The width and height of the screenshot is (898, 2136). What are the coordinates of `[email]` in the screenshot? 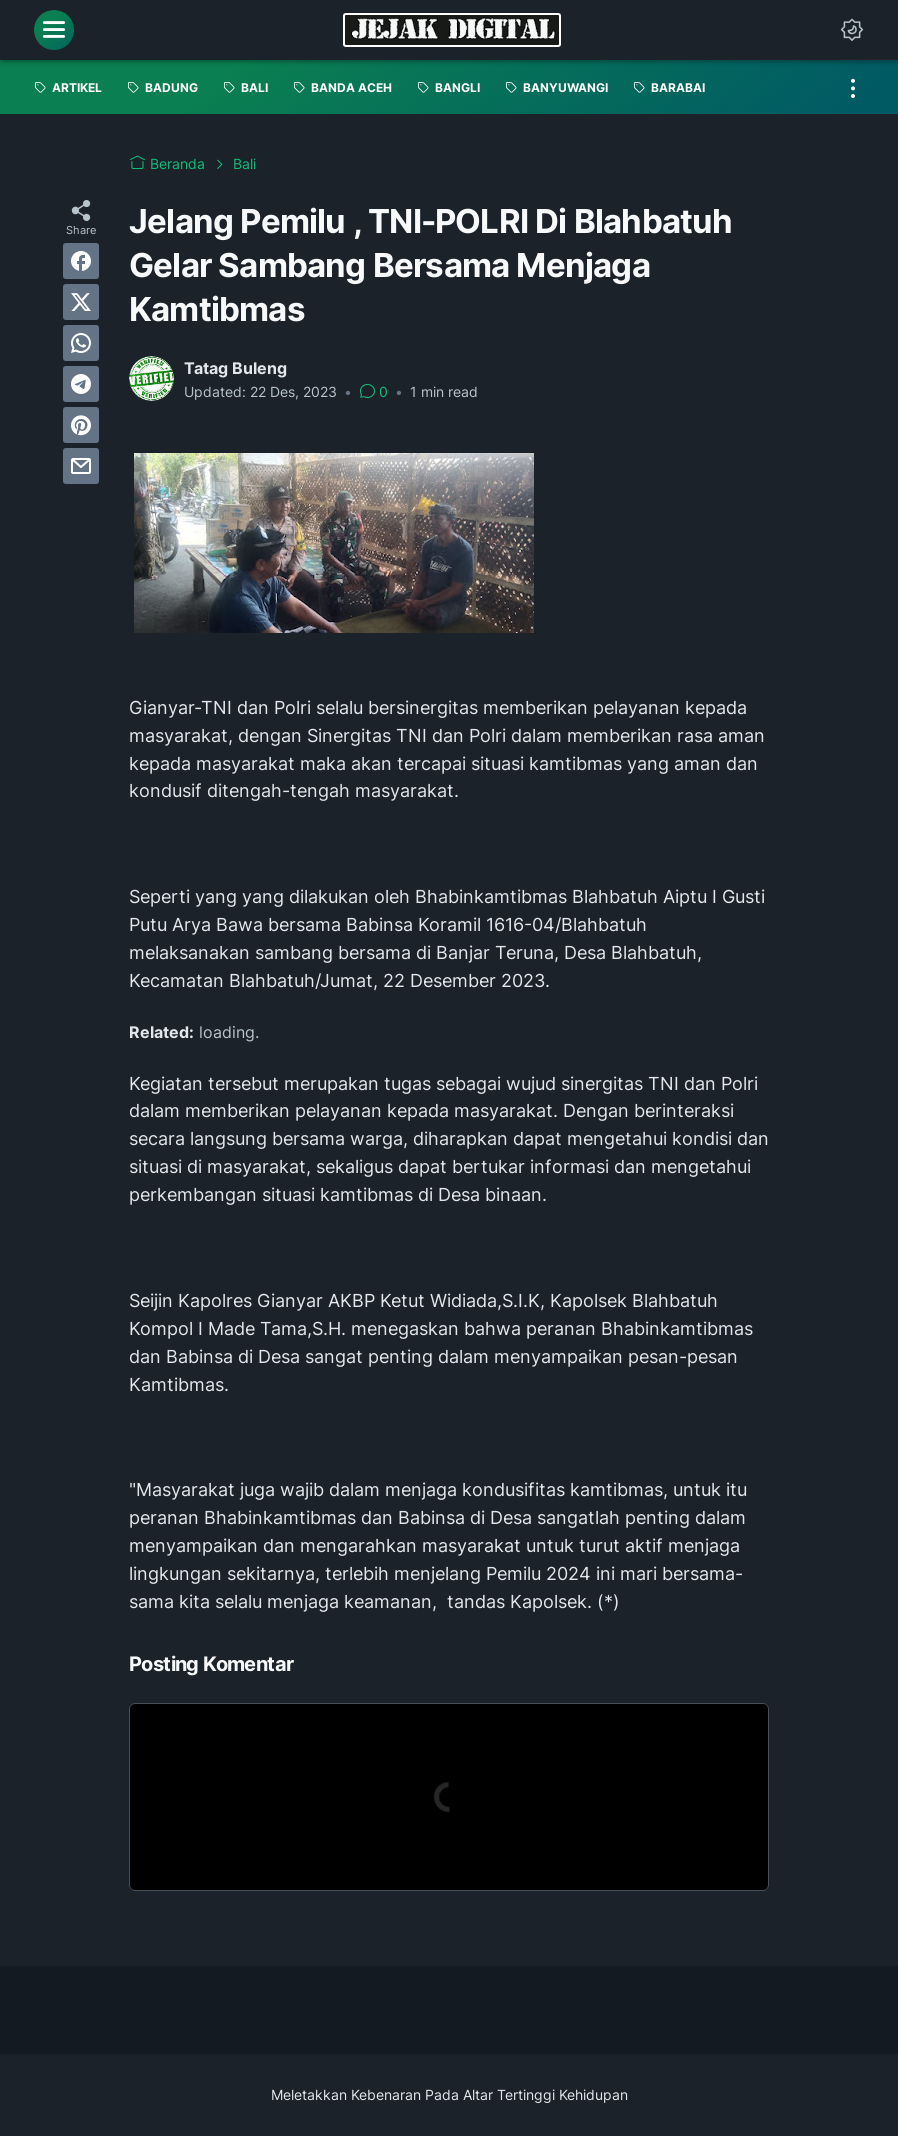 It's located at (81, 466).